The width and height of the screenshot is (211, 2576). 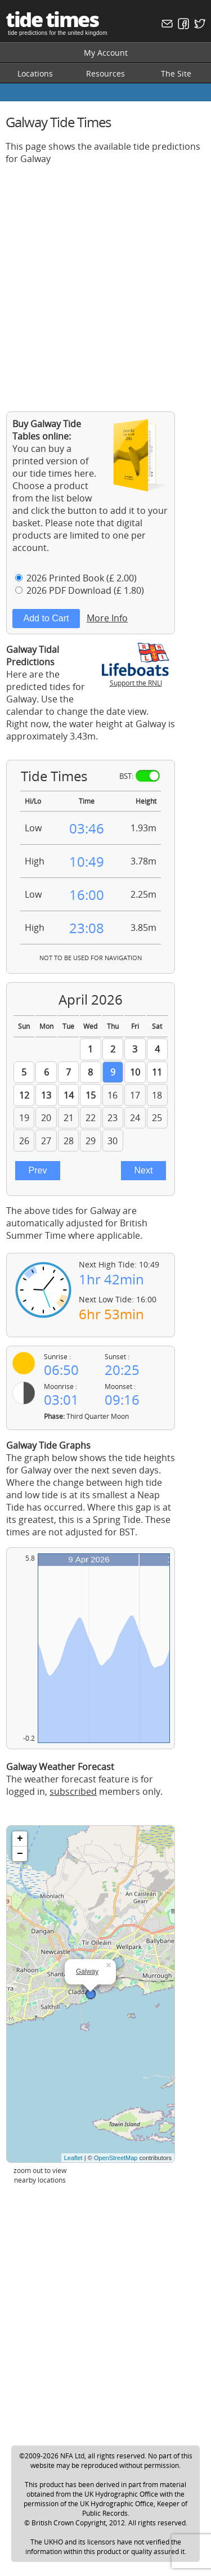 What do you see at coordinates (135, 678) in the screenshot?
I see `Support the RNLI` at bounding box center [135, 678].